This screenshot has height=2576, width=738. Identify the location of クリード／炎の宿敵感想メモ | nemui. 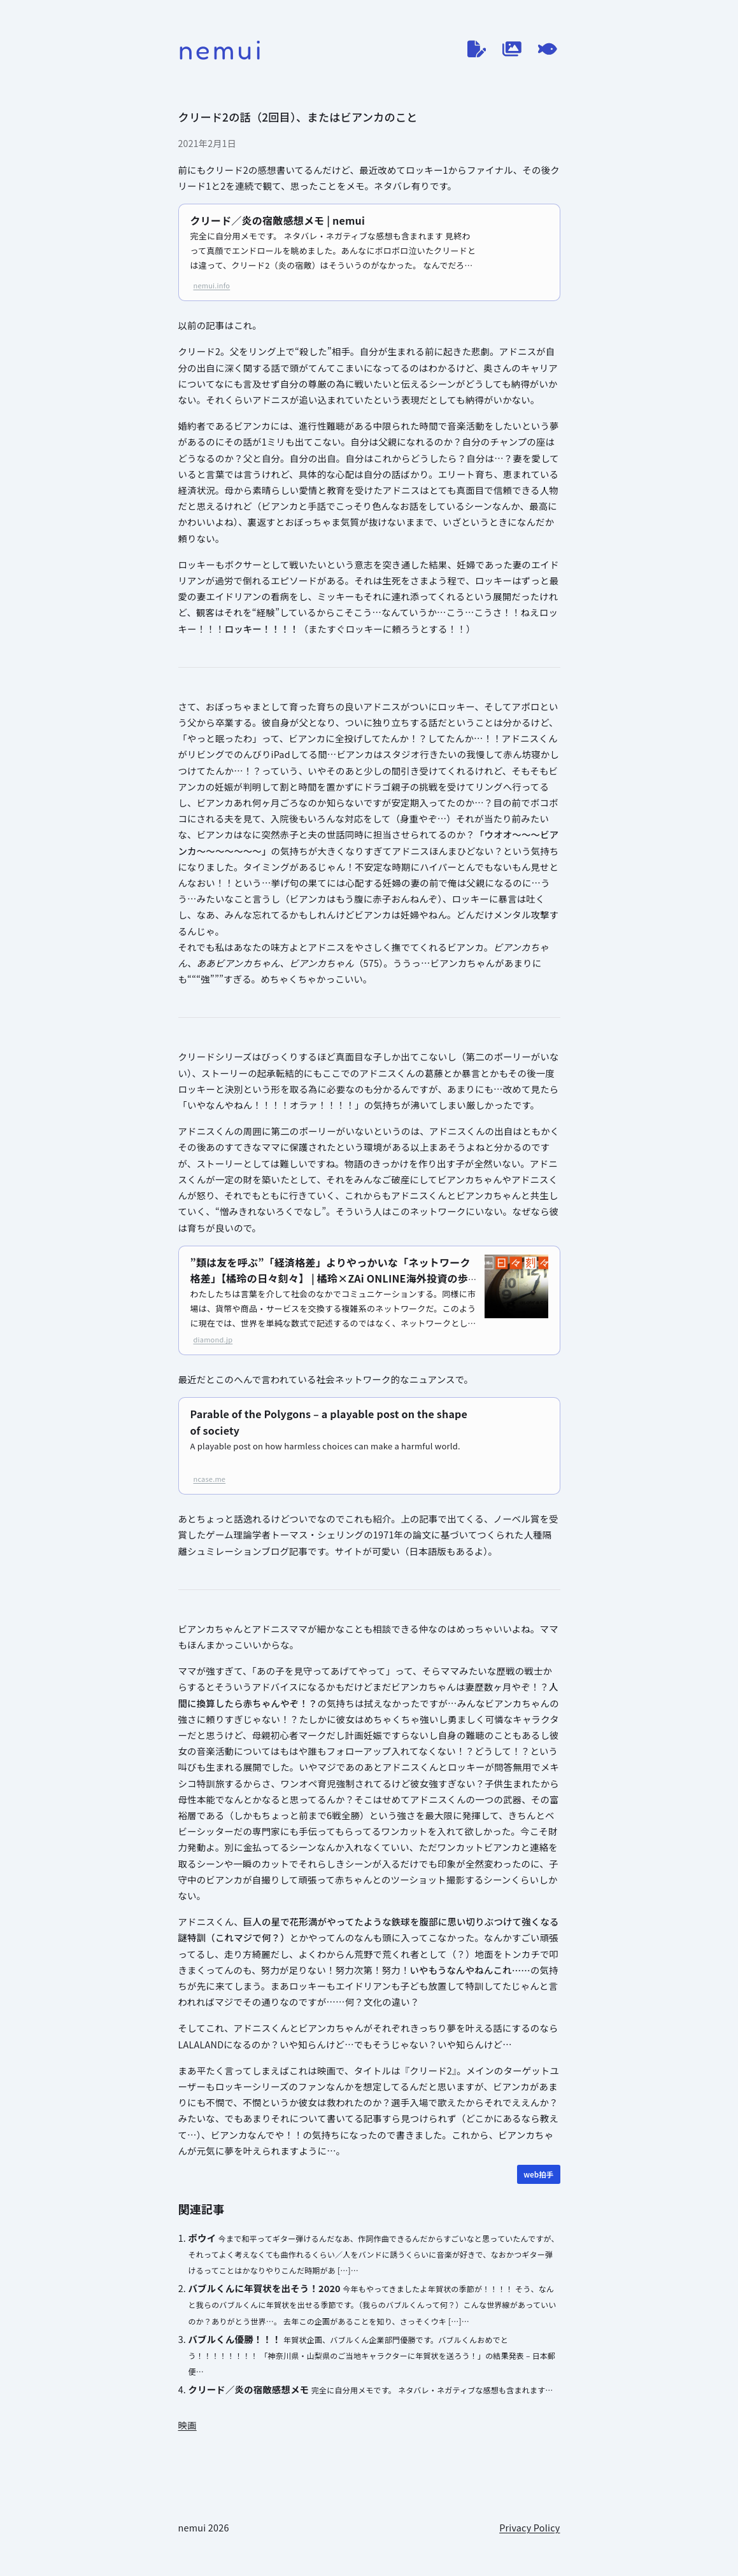
(277, 220).